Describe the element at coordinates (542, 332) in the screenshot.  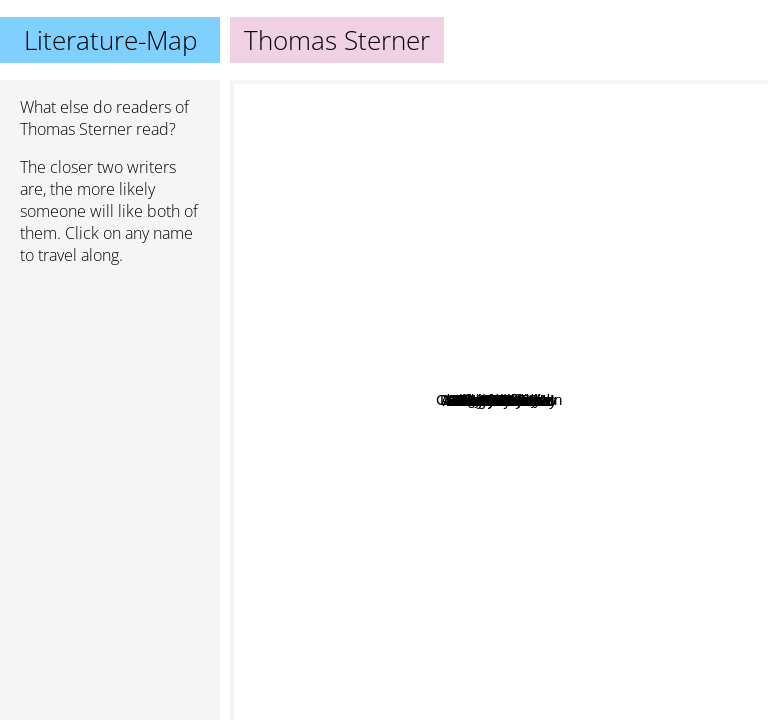
I see `Chad Fowler` at that location.